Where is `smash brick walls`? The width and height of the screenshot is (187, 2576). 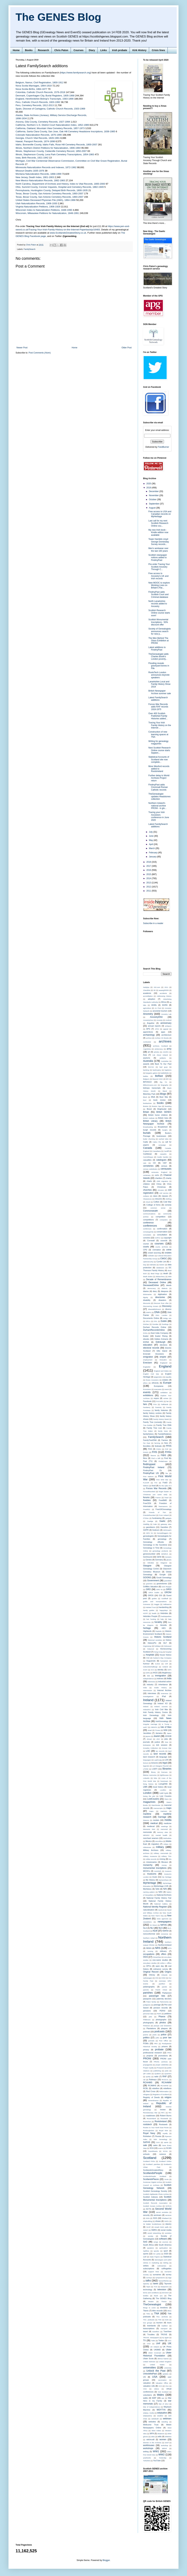
smash brick walls is located at coordinates (161, 2227).